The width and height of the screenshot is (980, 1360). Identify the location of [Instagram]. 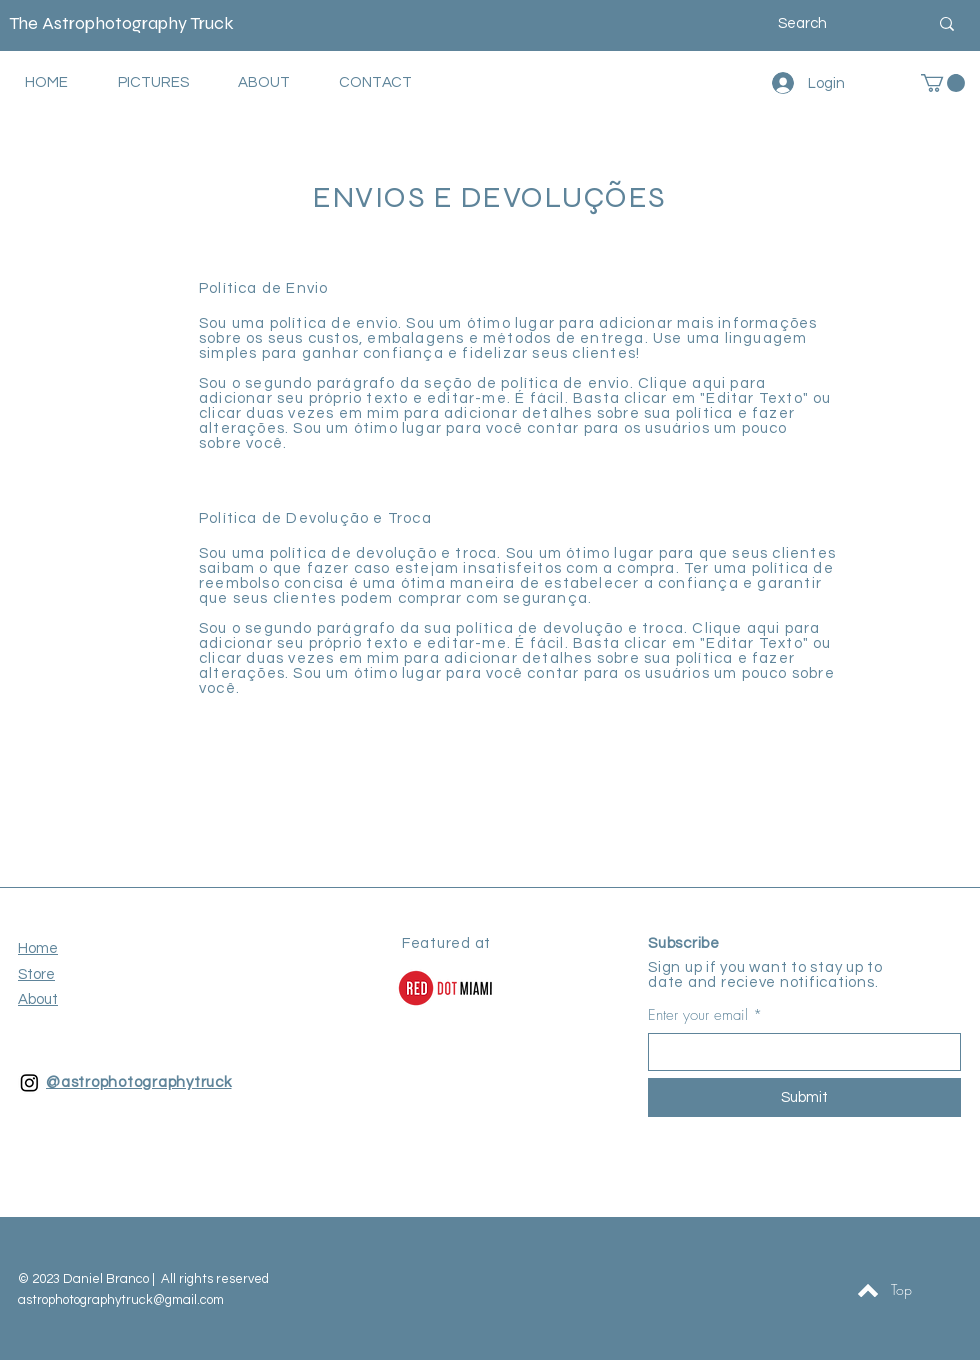
(29, 1082).